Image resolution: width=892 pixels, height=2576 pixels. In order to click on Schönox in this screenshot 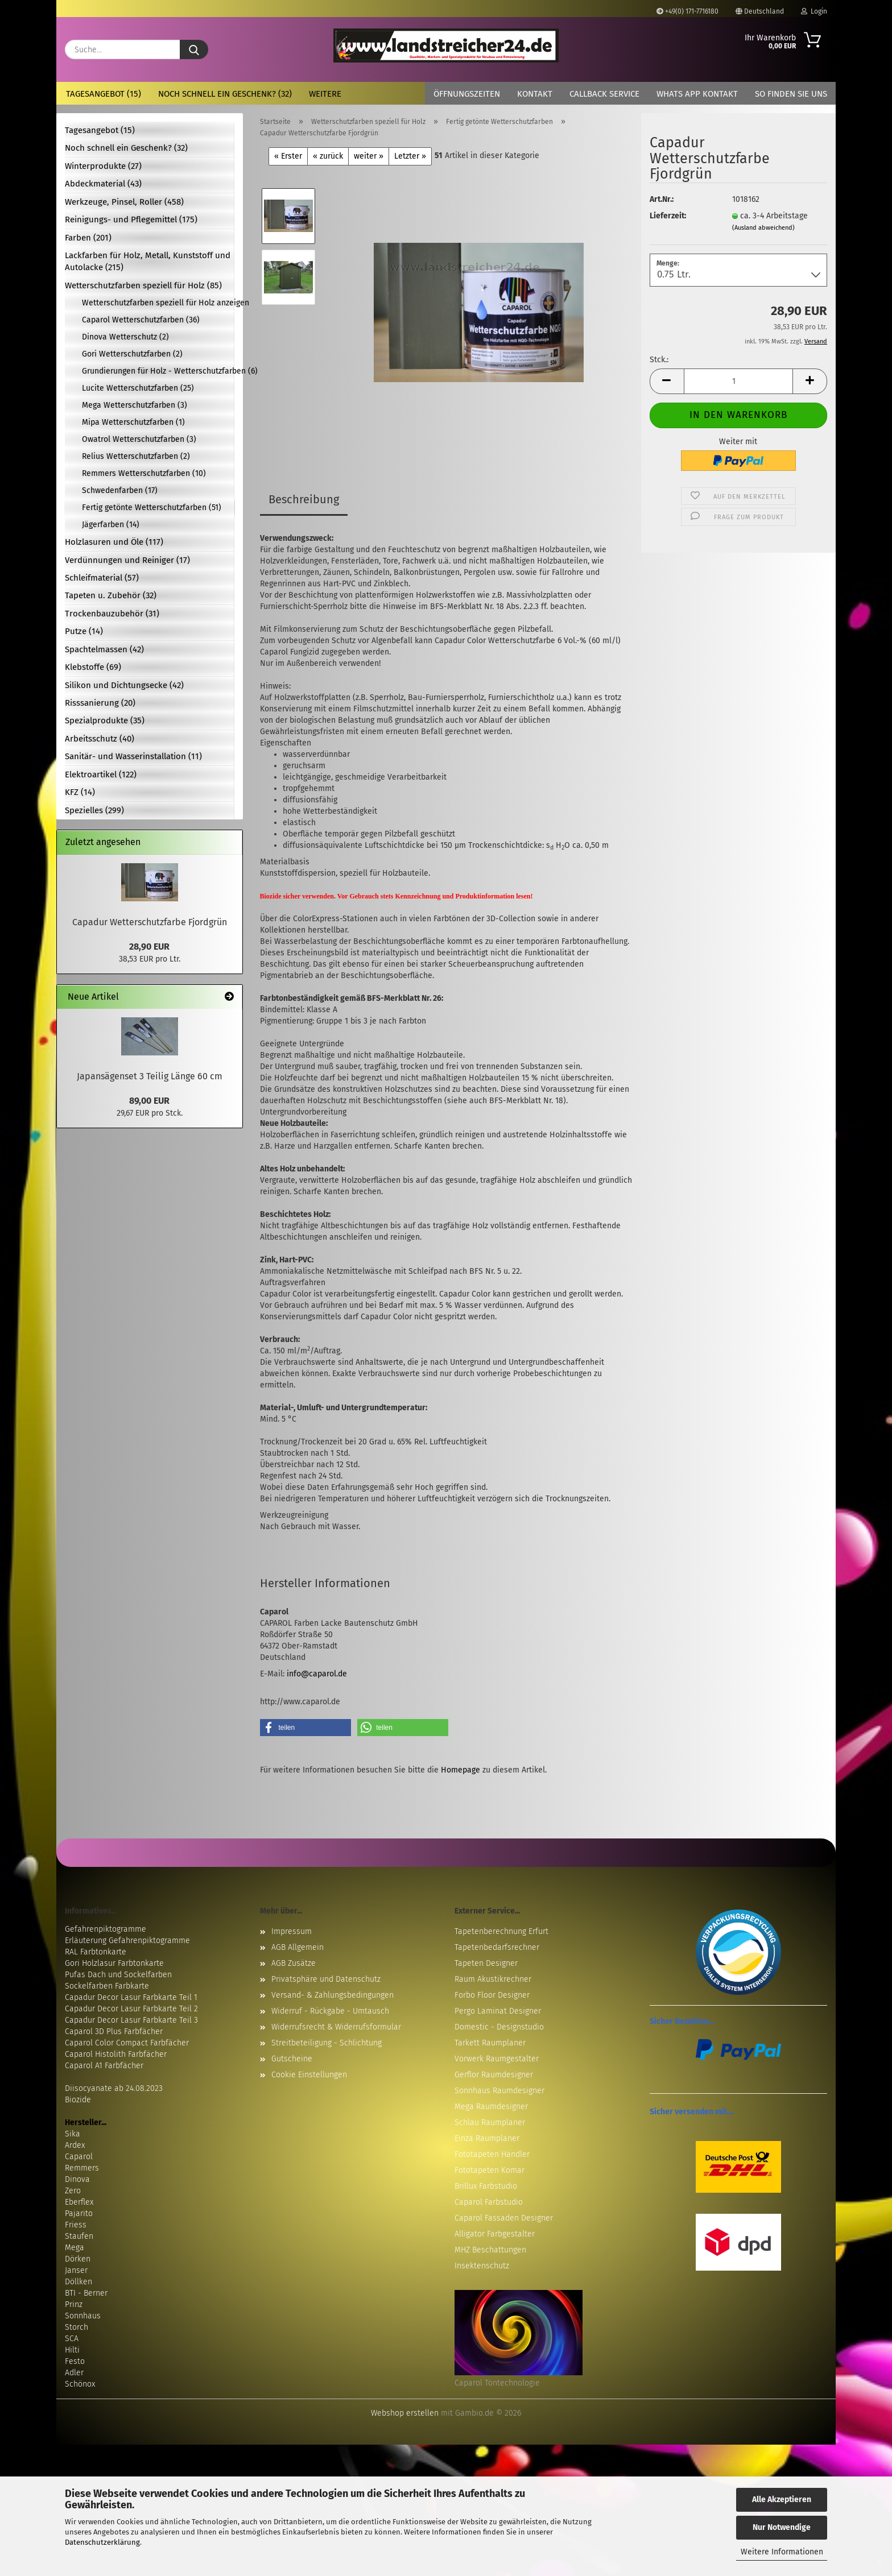, I will do `click(80, 2384)`.